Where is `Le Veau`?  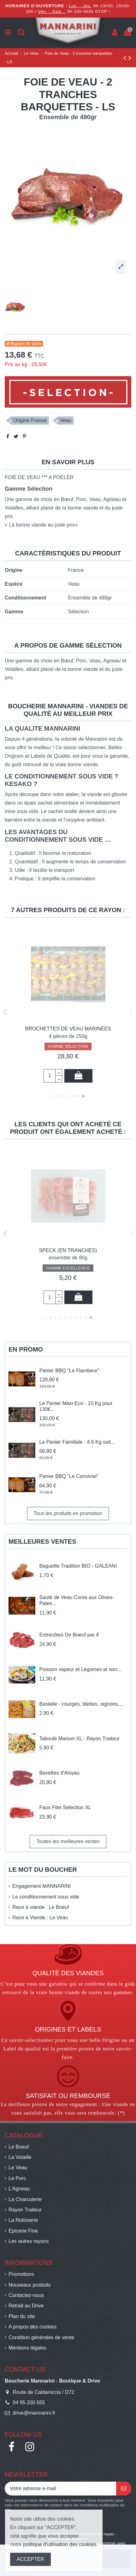 Le Veau is located at coordinates (18, 2167).